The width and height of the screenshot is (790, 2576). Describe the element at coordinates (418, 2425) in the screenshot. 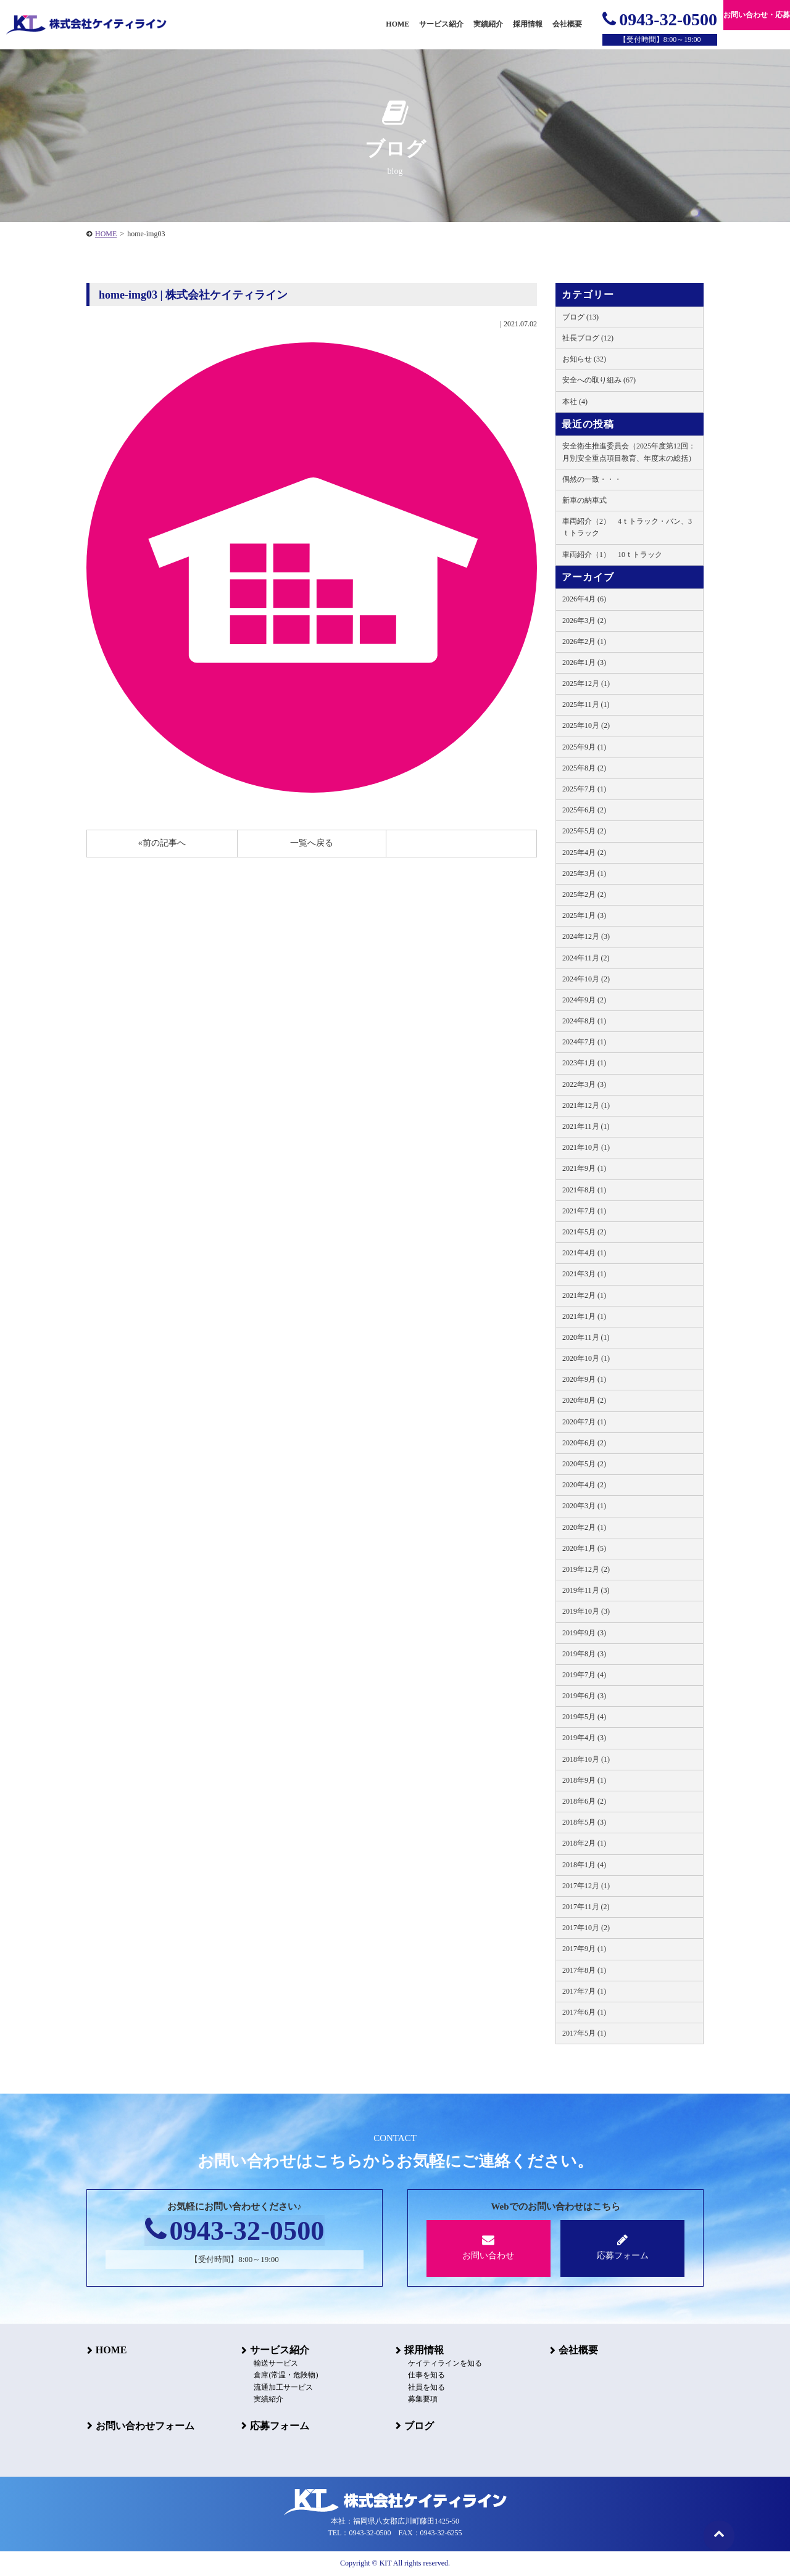

I see `ブログ` at that location.